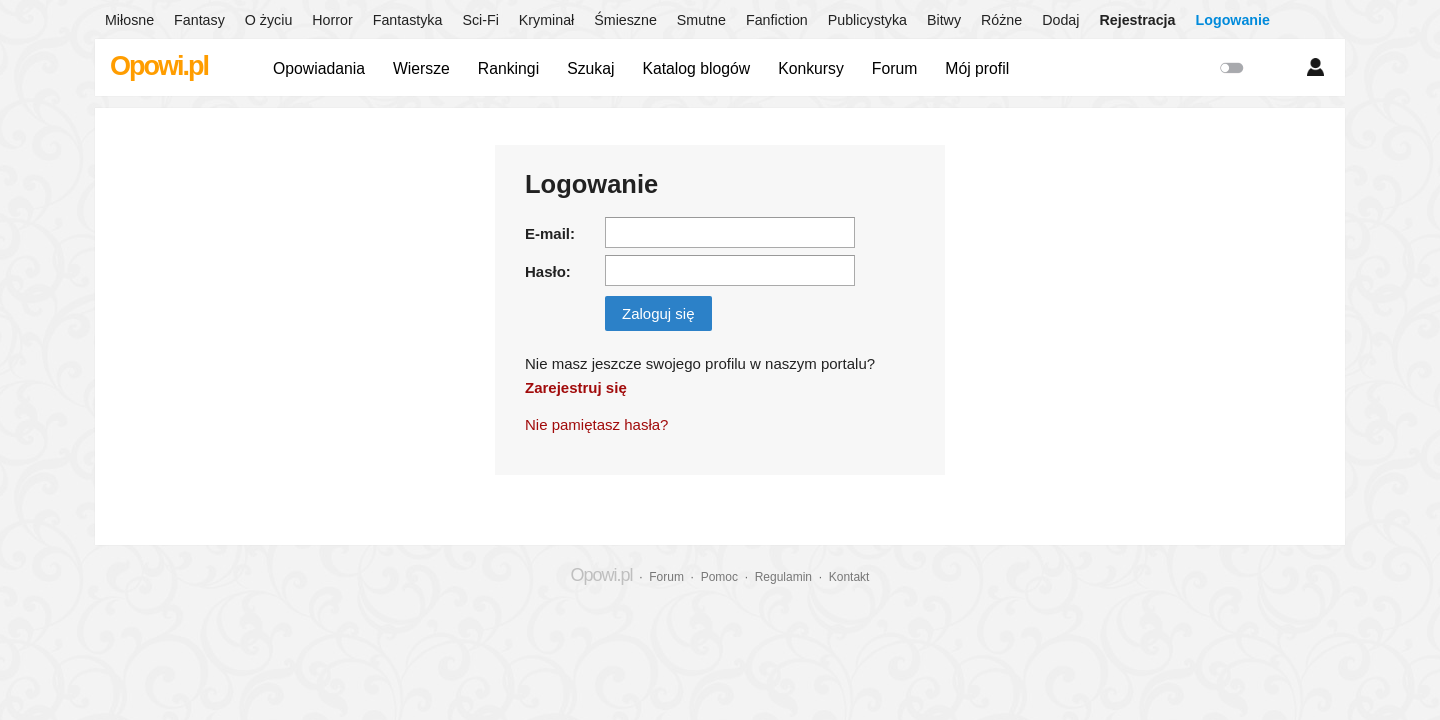 This screenshot has height=720, width=1440. What do you see at coordinates (895, 68) in the screenshot?
I see `Forum` at bounding box center [895, 68].